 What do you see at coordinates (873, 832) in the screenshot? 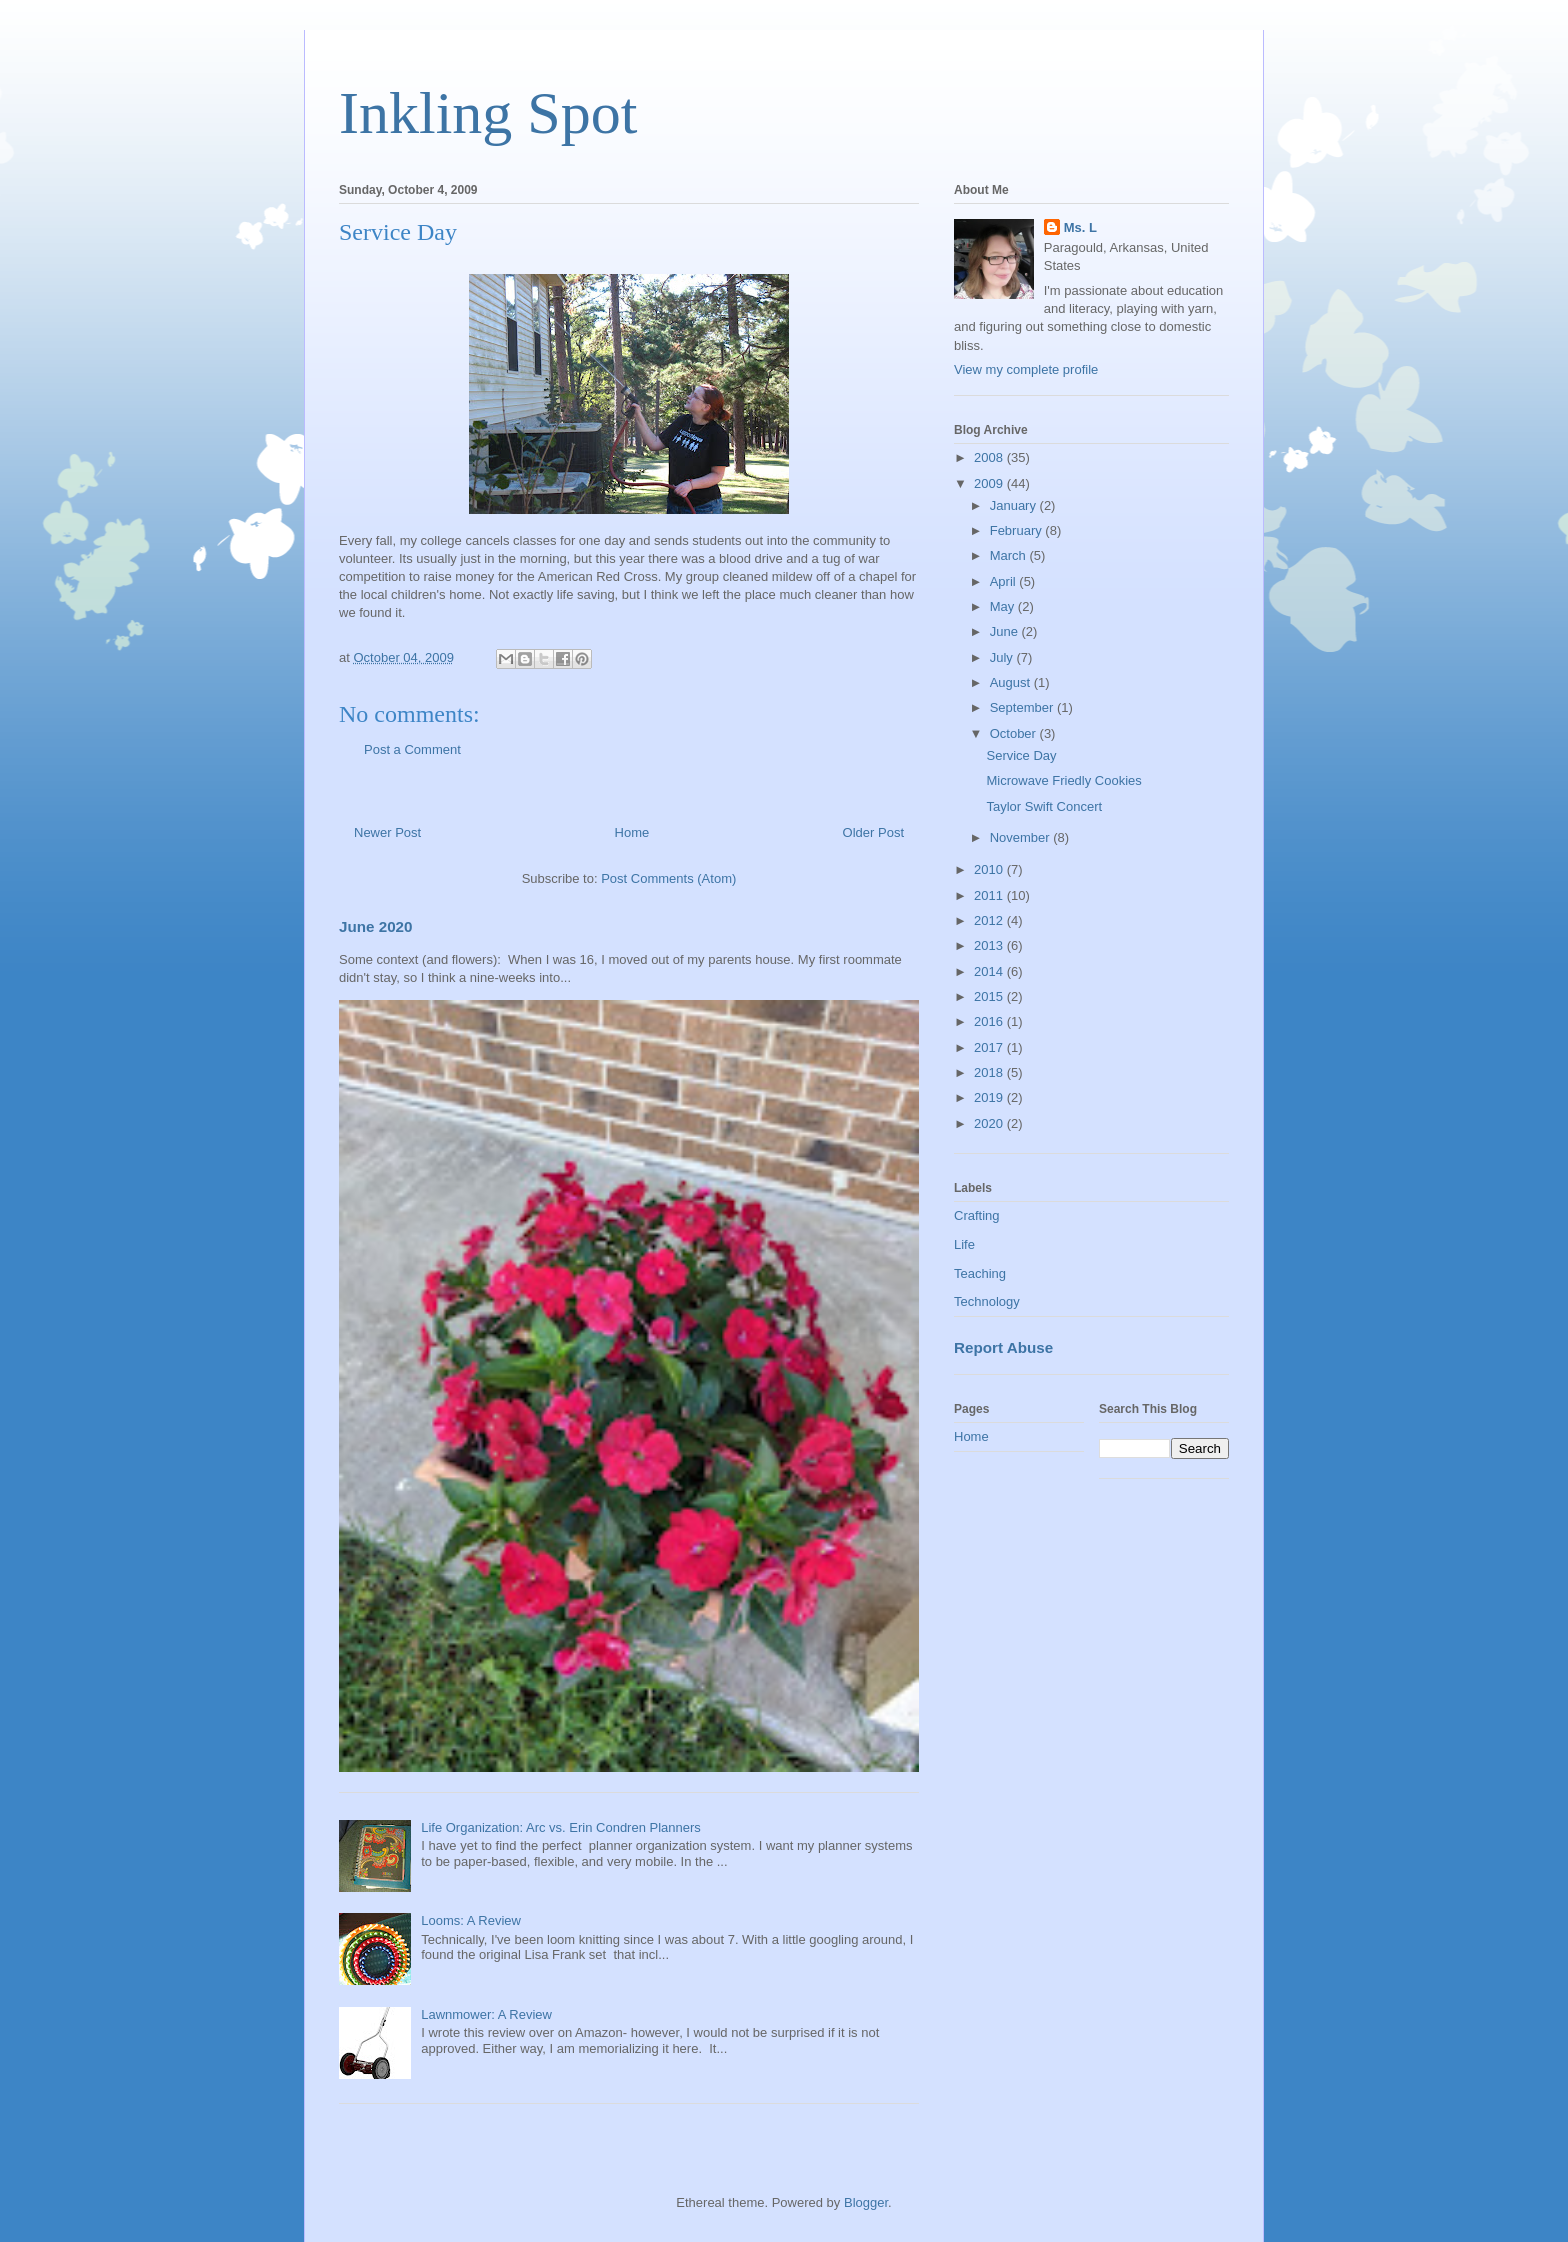
I see `Older Post` at bounding box center [873, 832].